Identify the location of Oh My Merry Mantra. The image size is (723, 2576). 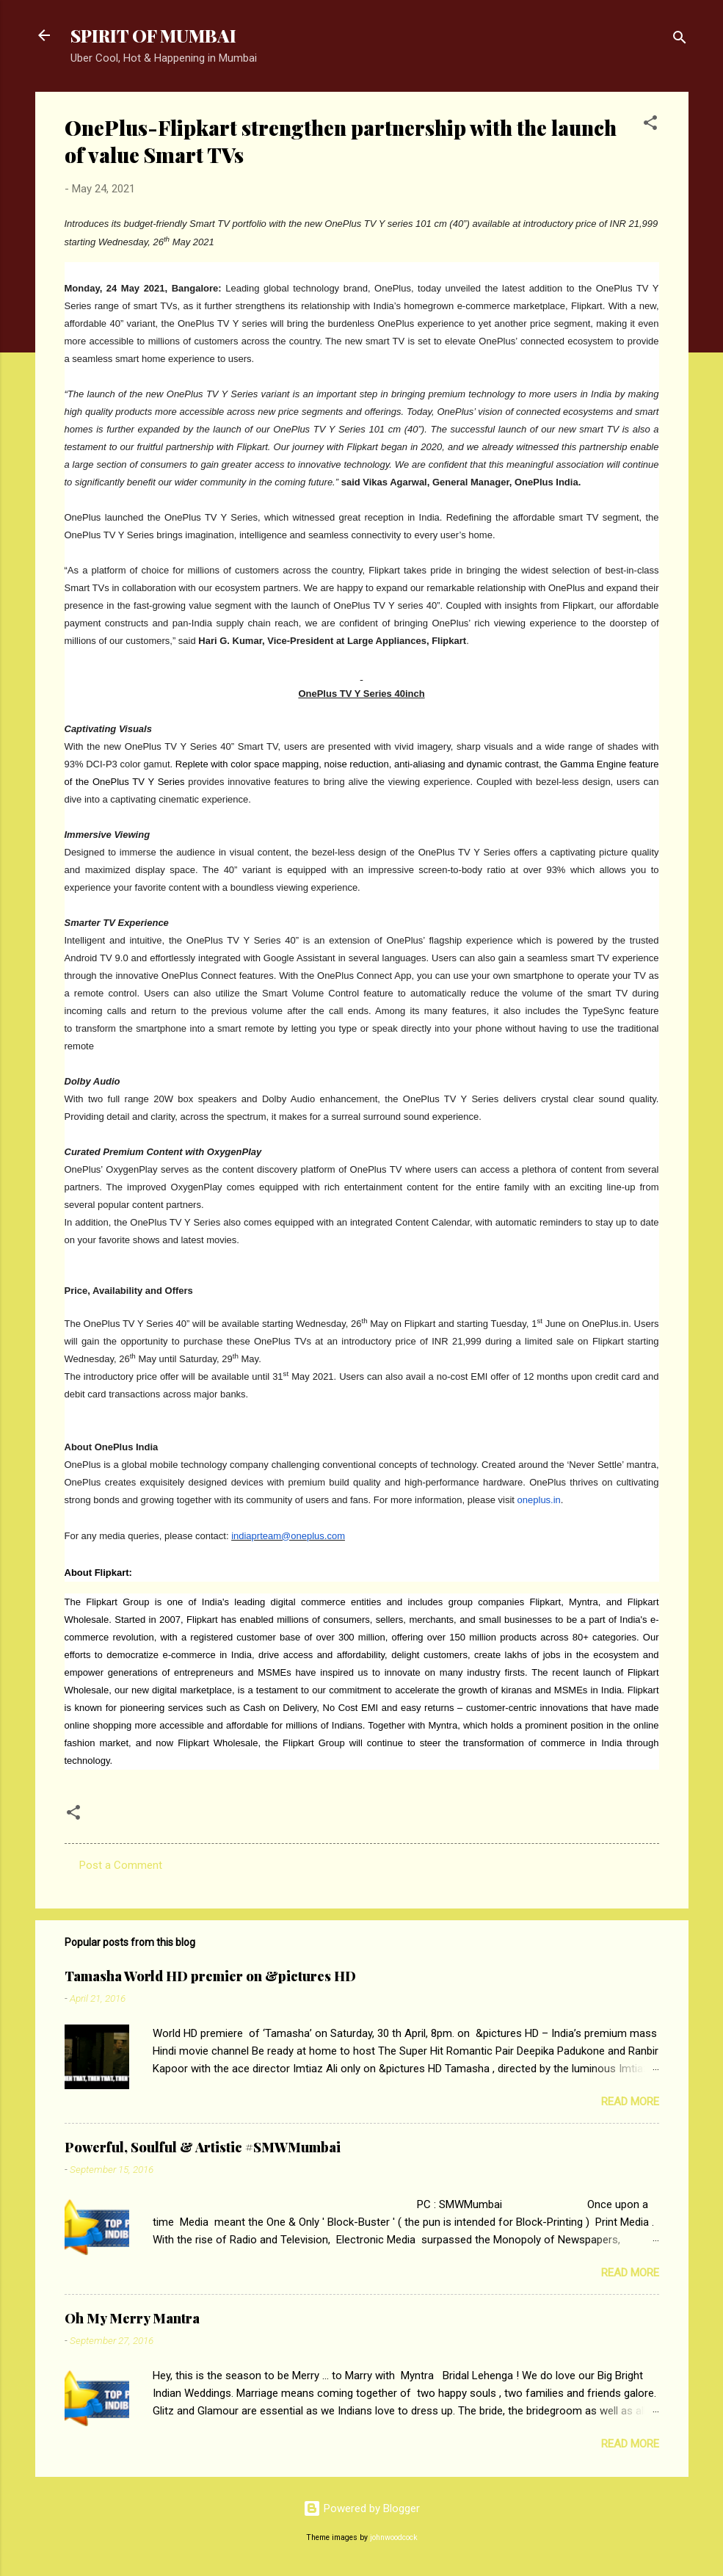
(132, 2318).